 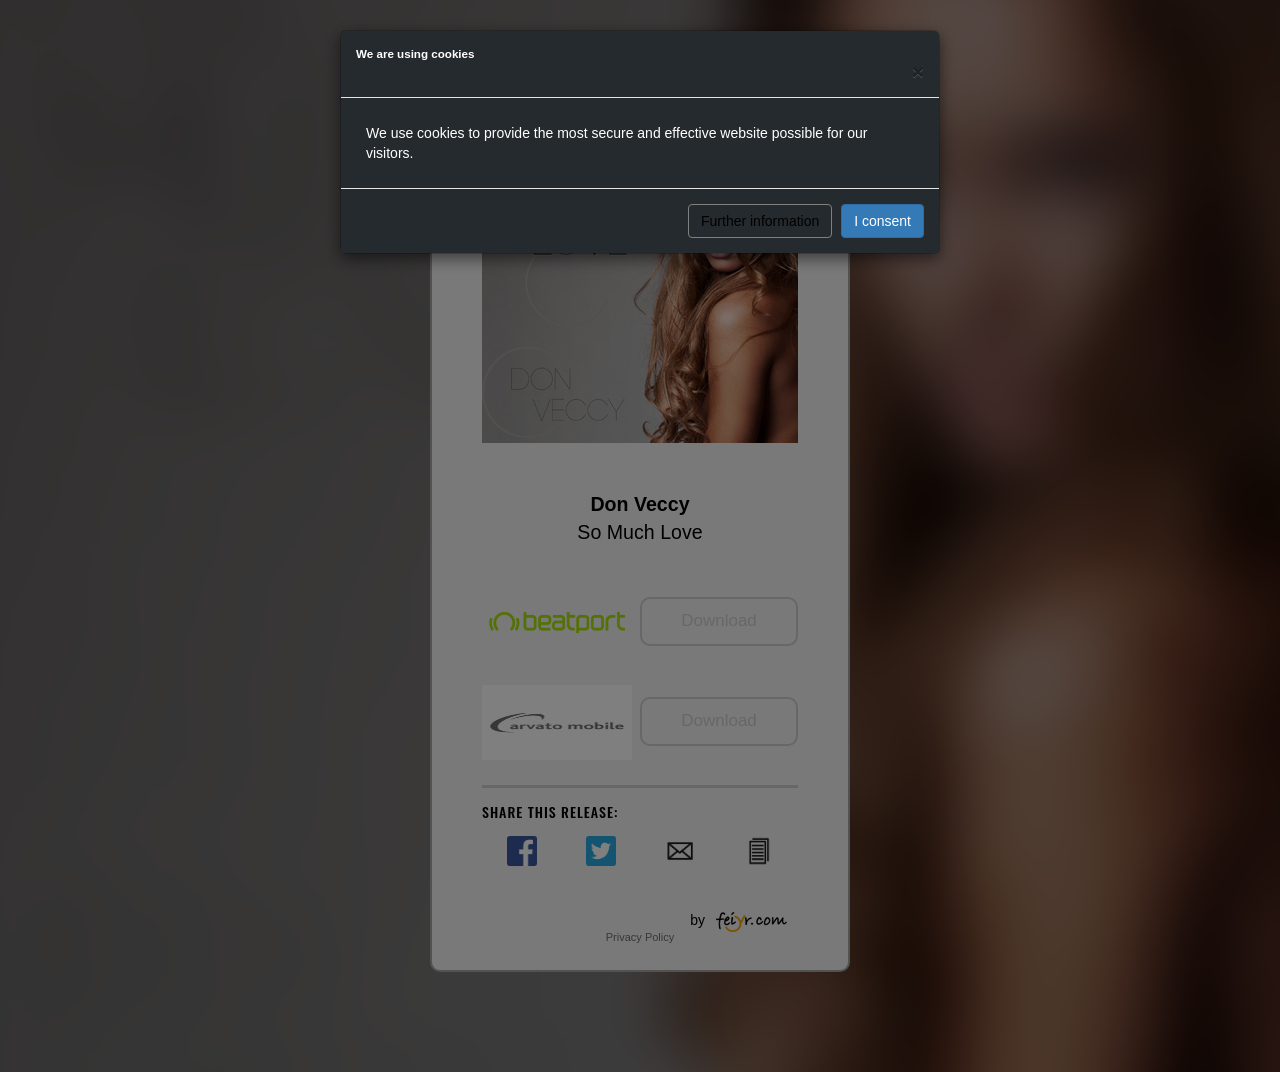 I want to click on [Close], so click(x=918, y=71).